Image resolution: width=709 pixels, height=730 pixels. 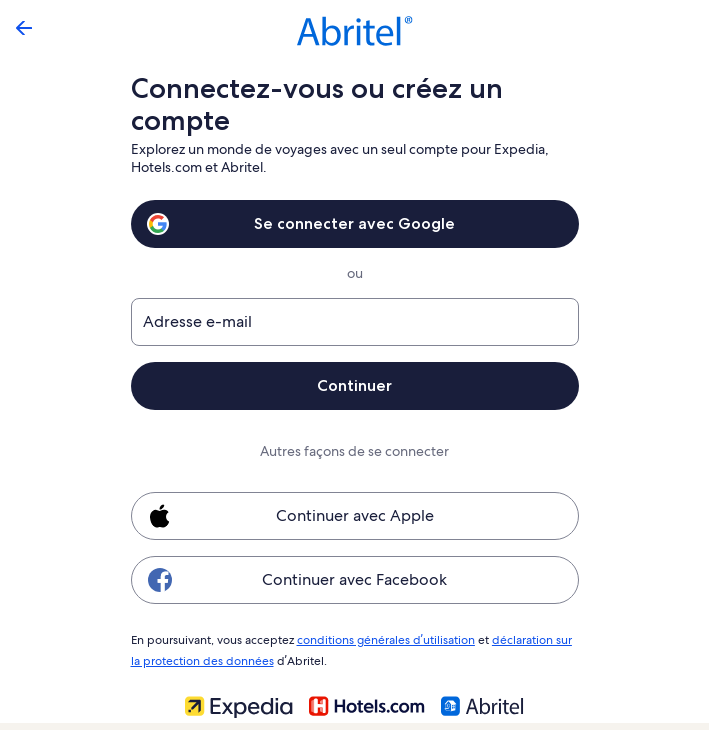 I want to click on Continuer, so click(x=355, y=385).